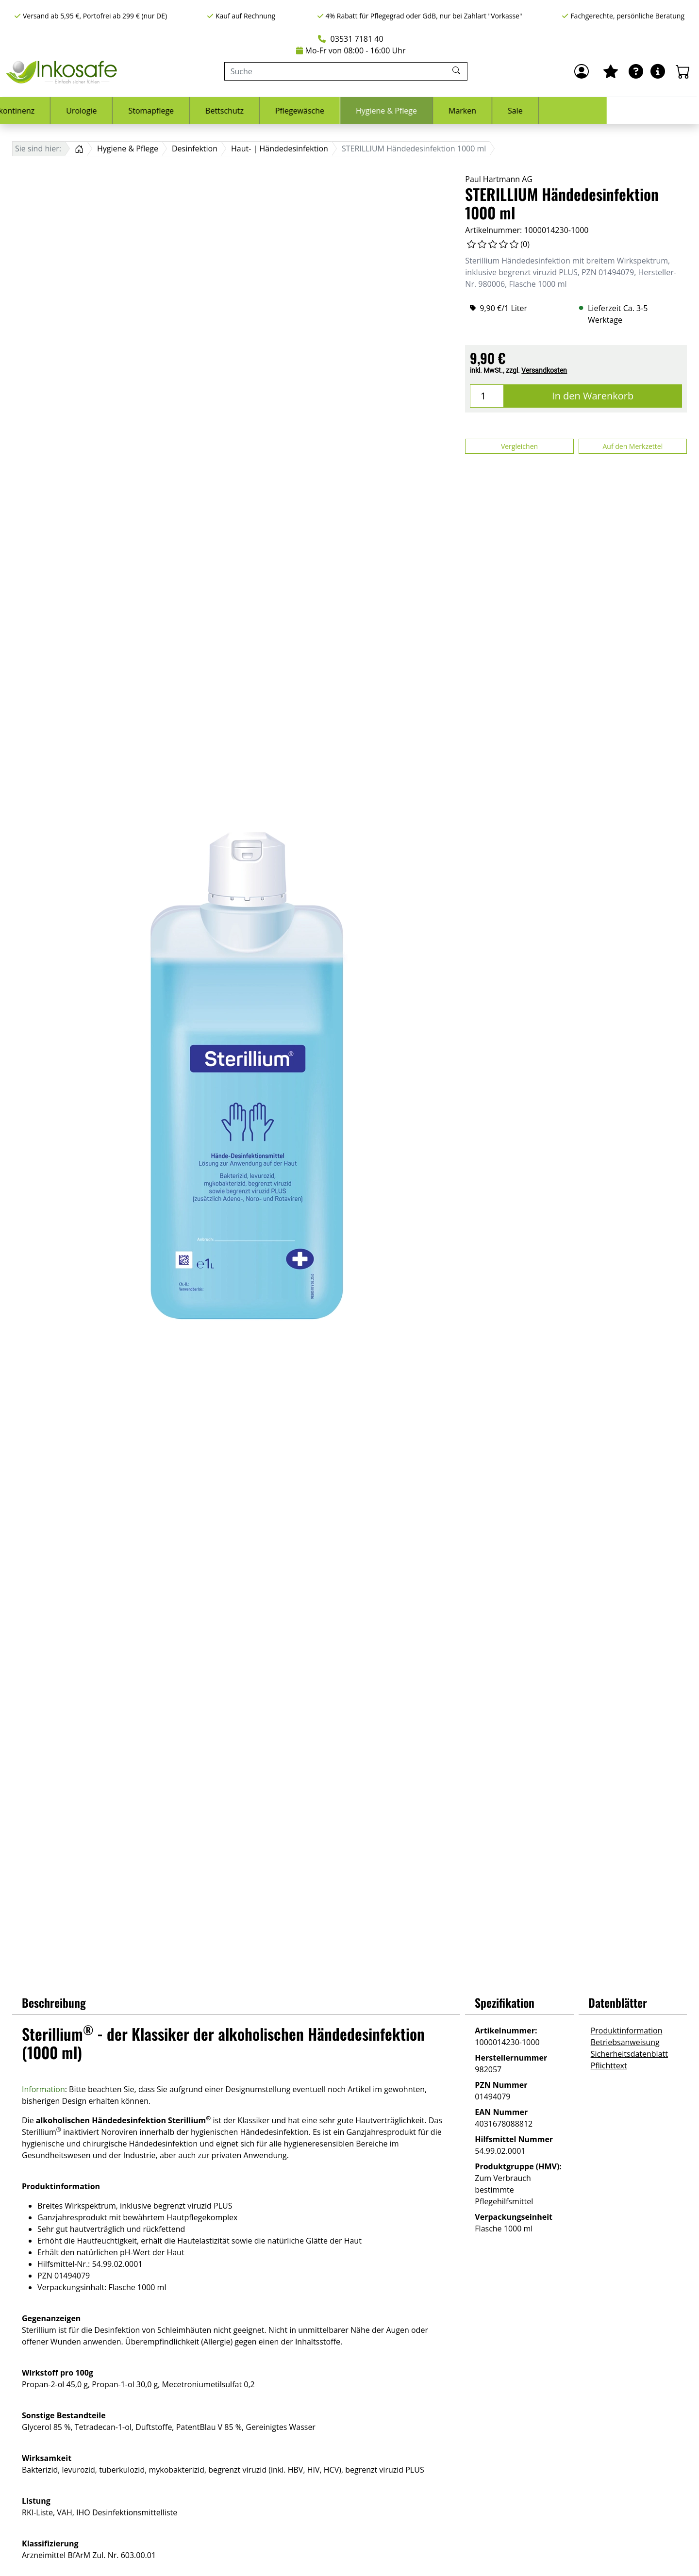  Describe the element at coordinates (243, 110) in the screenshot. I see `Stomapflege` at that location.